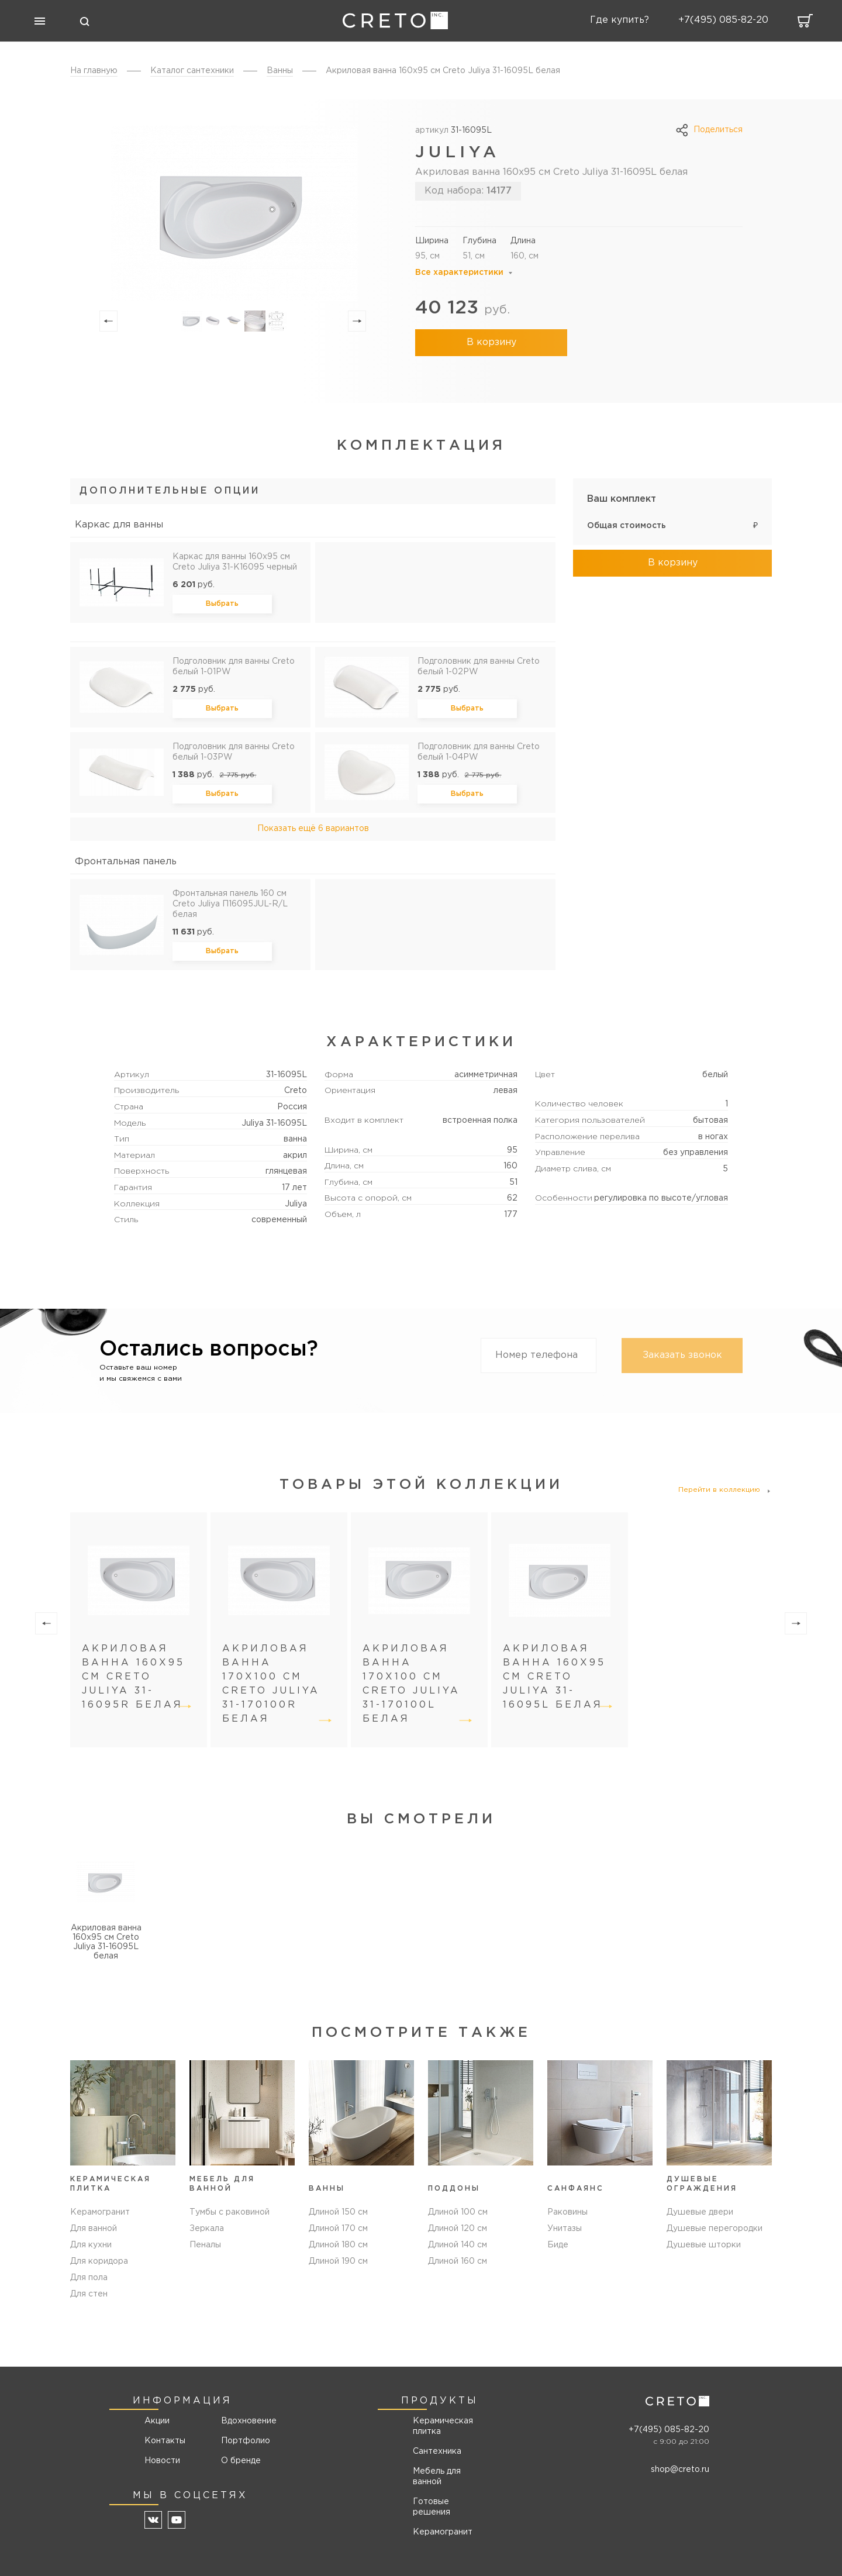 This screenshot has width=842, height=2576. I want to click on Длиной 160 см, so click(457, 2261).